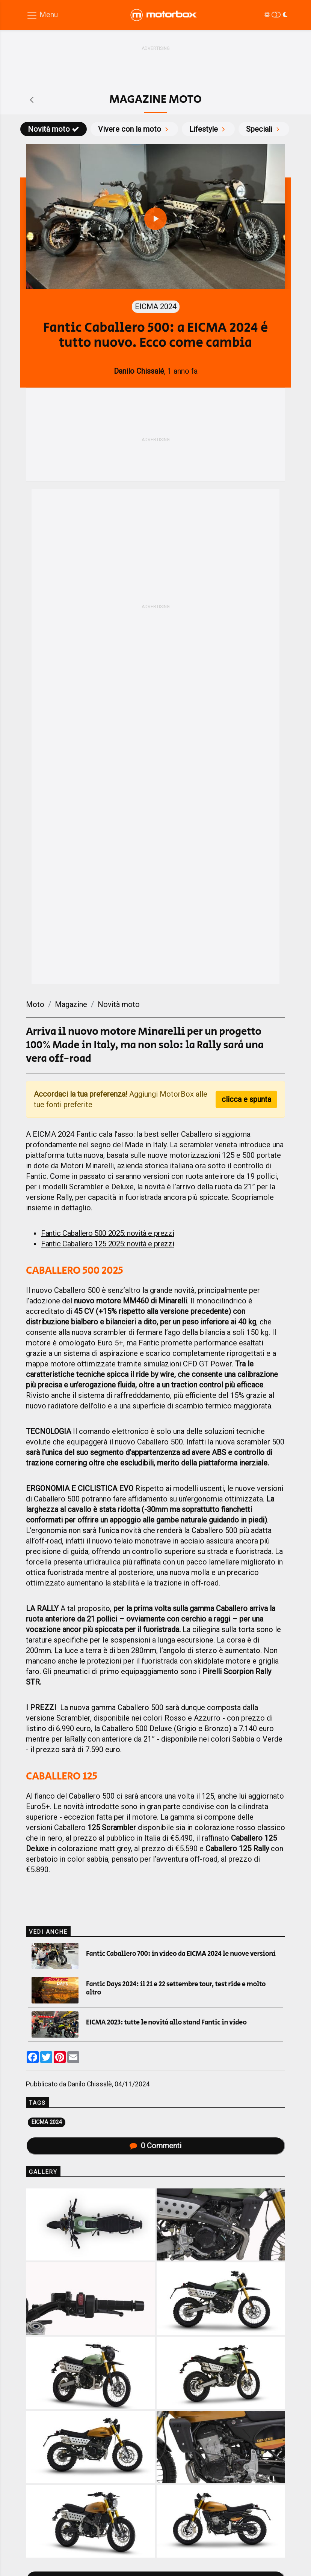 This screenshot has height=2576, width=311. What do you see at coordinates (35, 1004) in the screenshot?
I see `Moto` at bounding box center [35, 1004].